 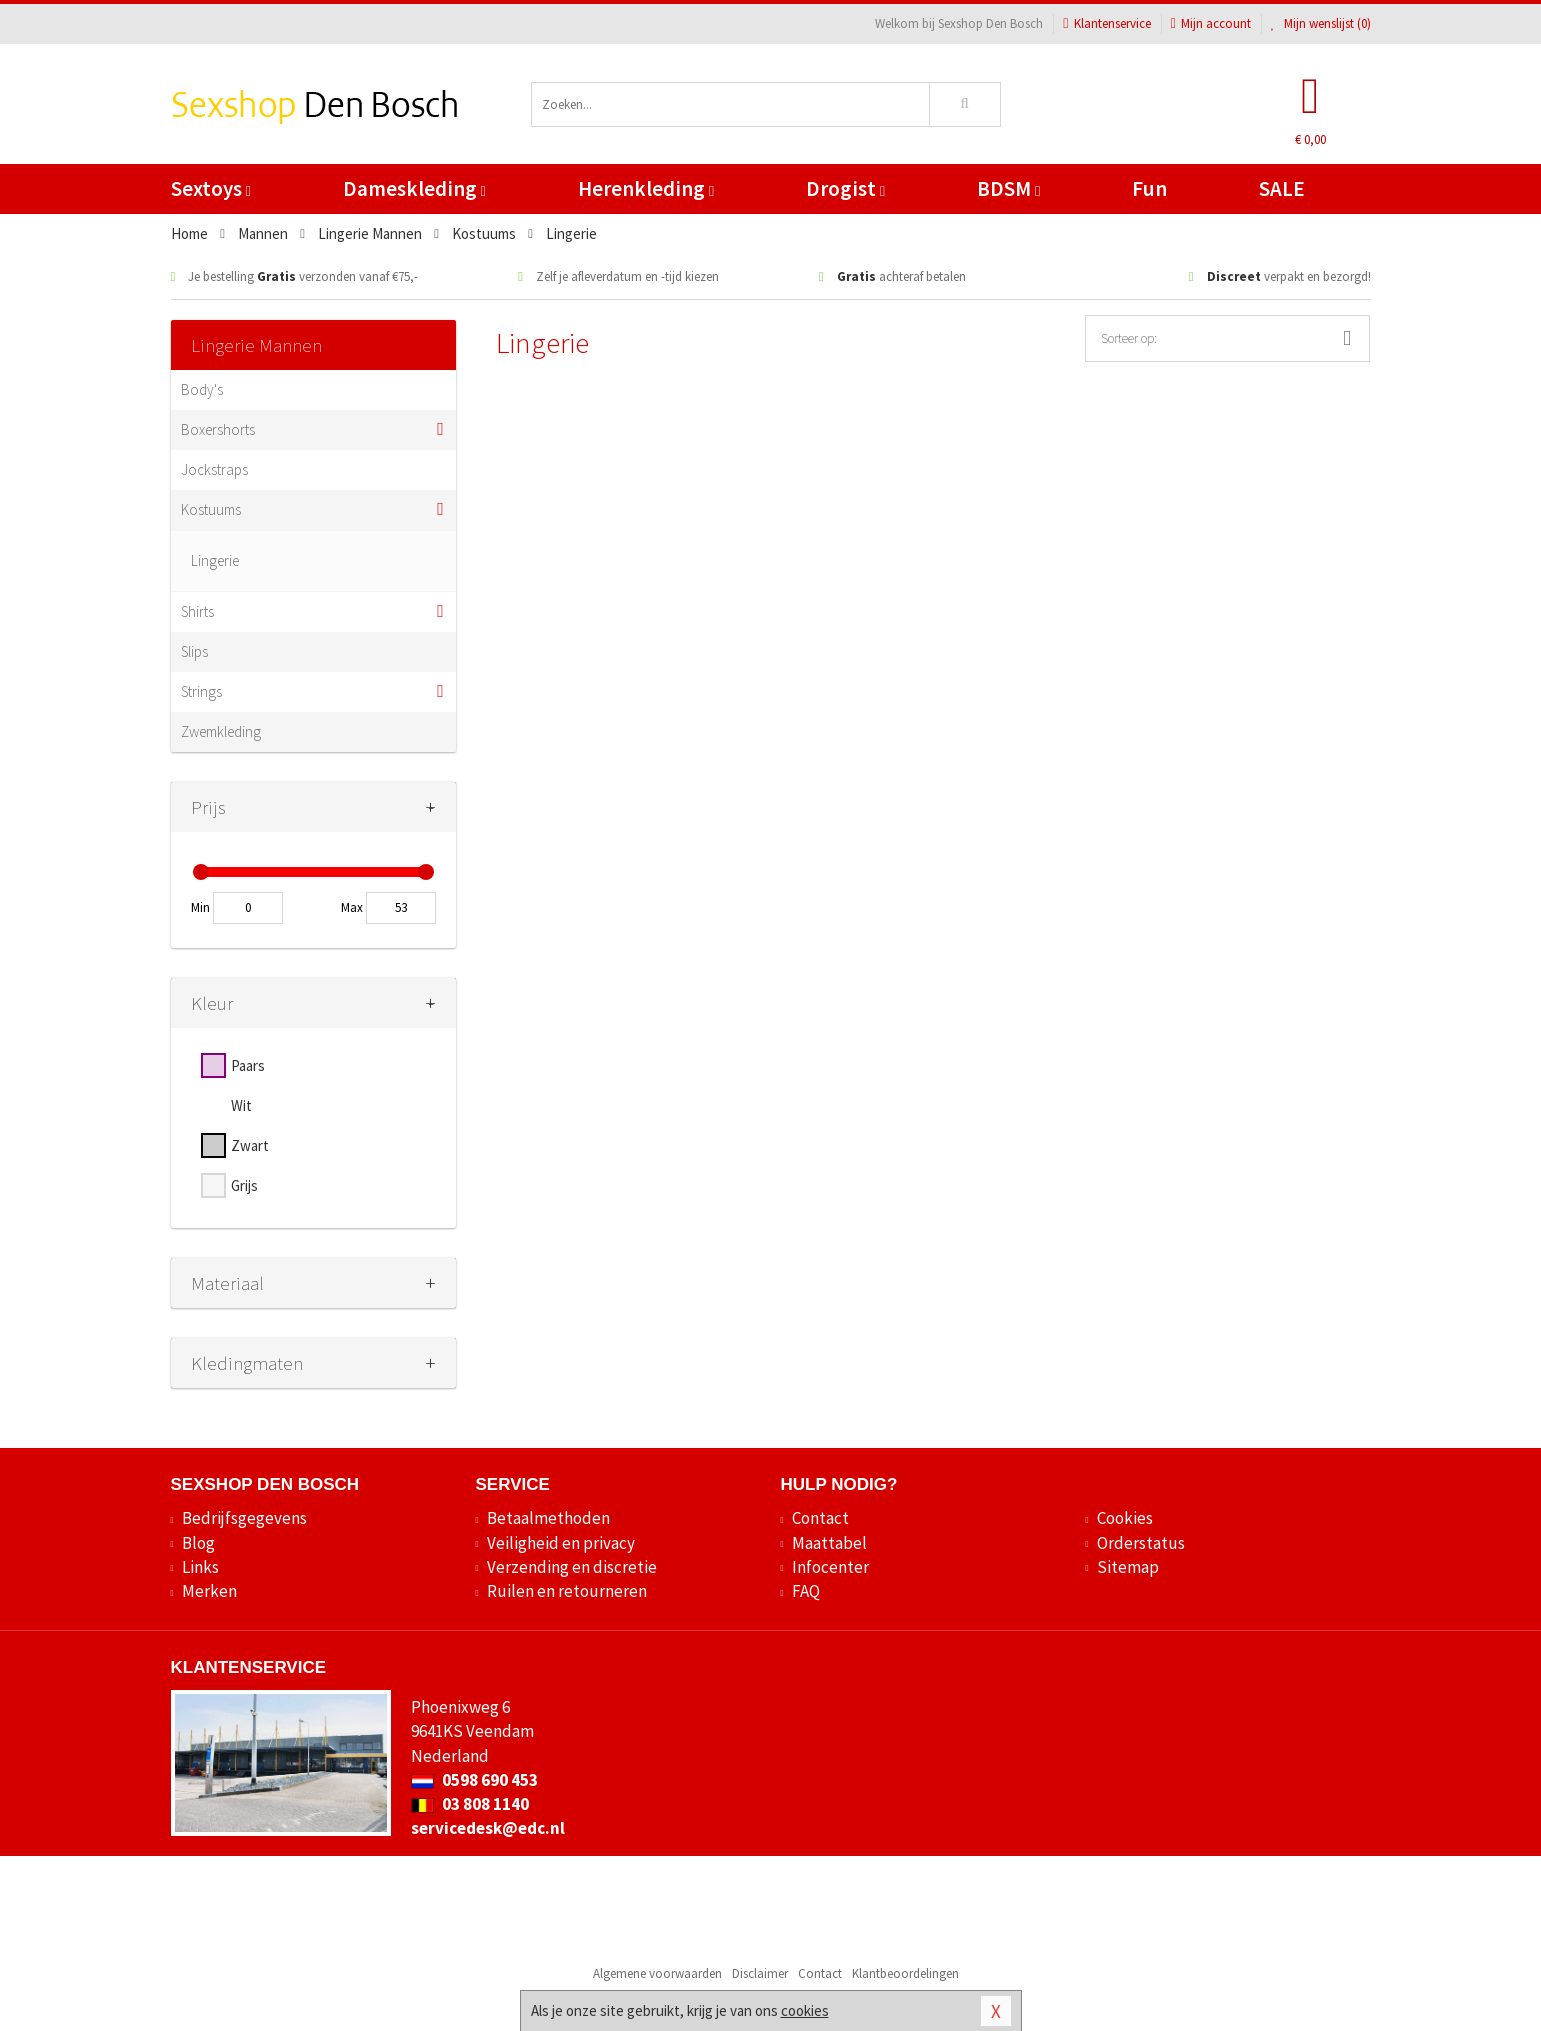 What do you see at coordinates (1211, 23) in the screenshot?
I see `Mijn account` at bounding box center [1211, 23].